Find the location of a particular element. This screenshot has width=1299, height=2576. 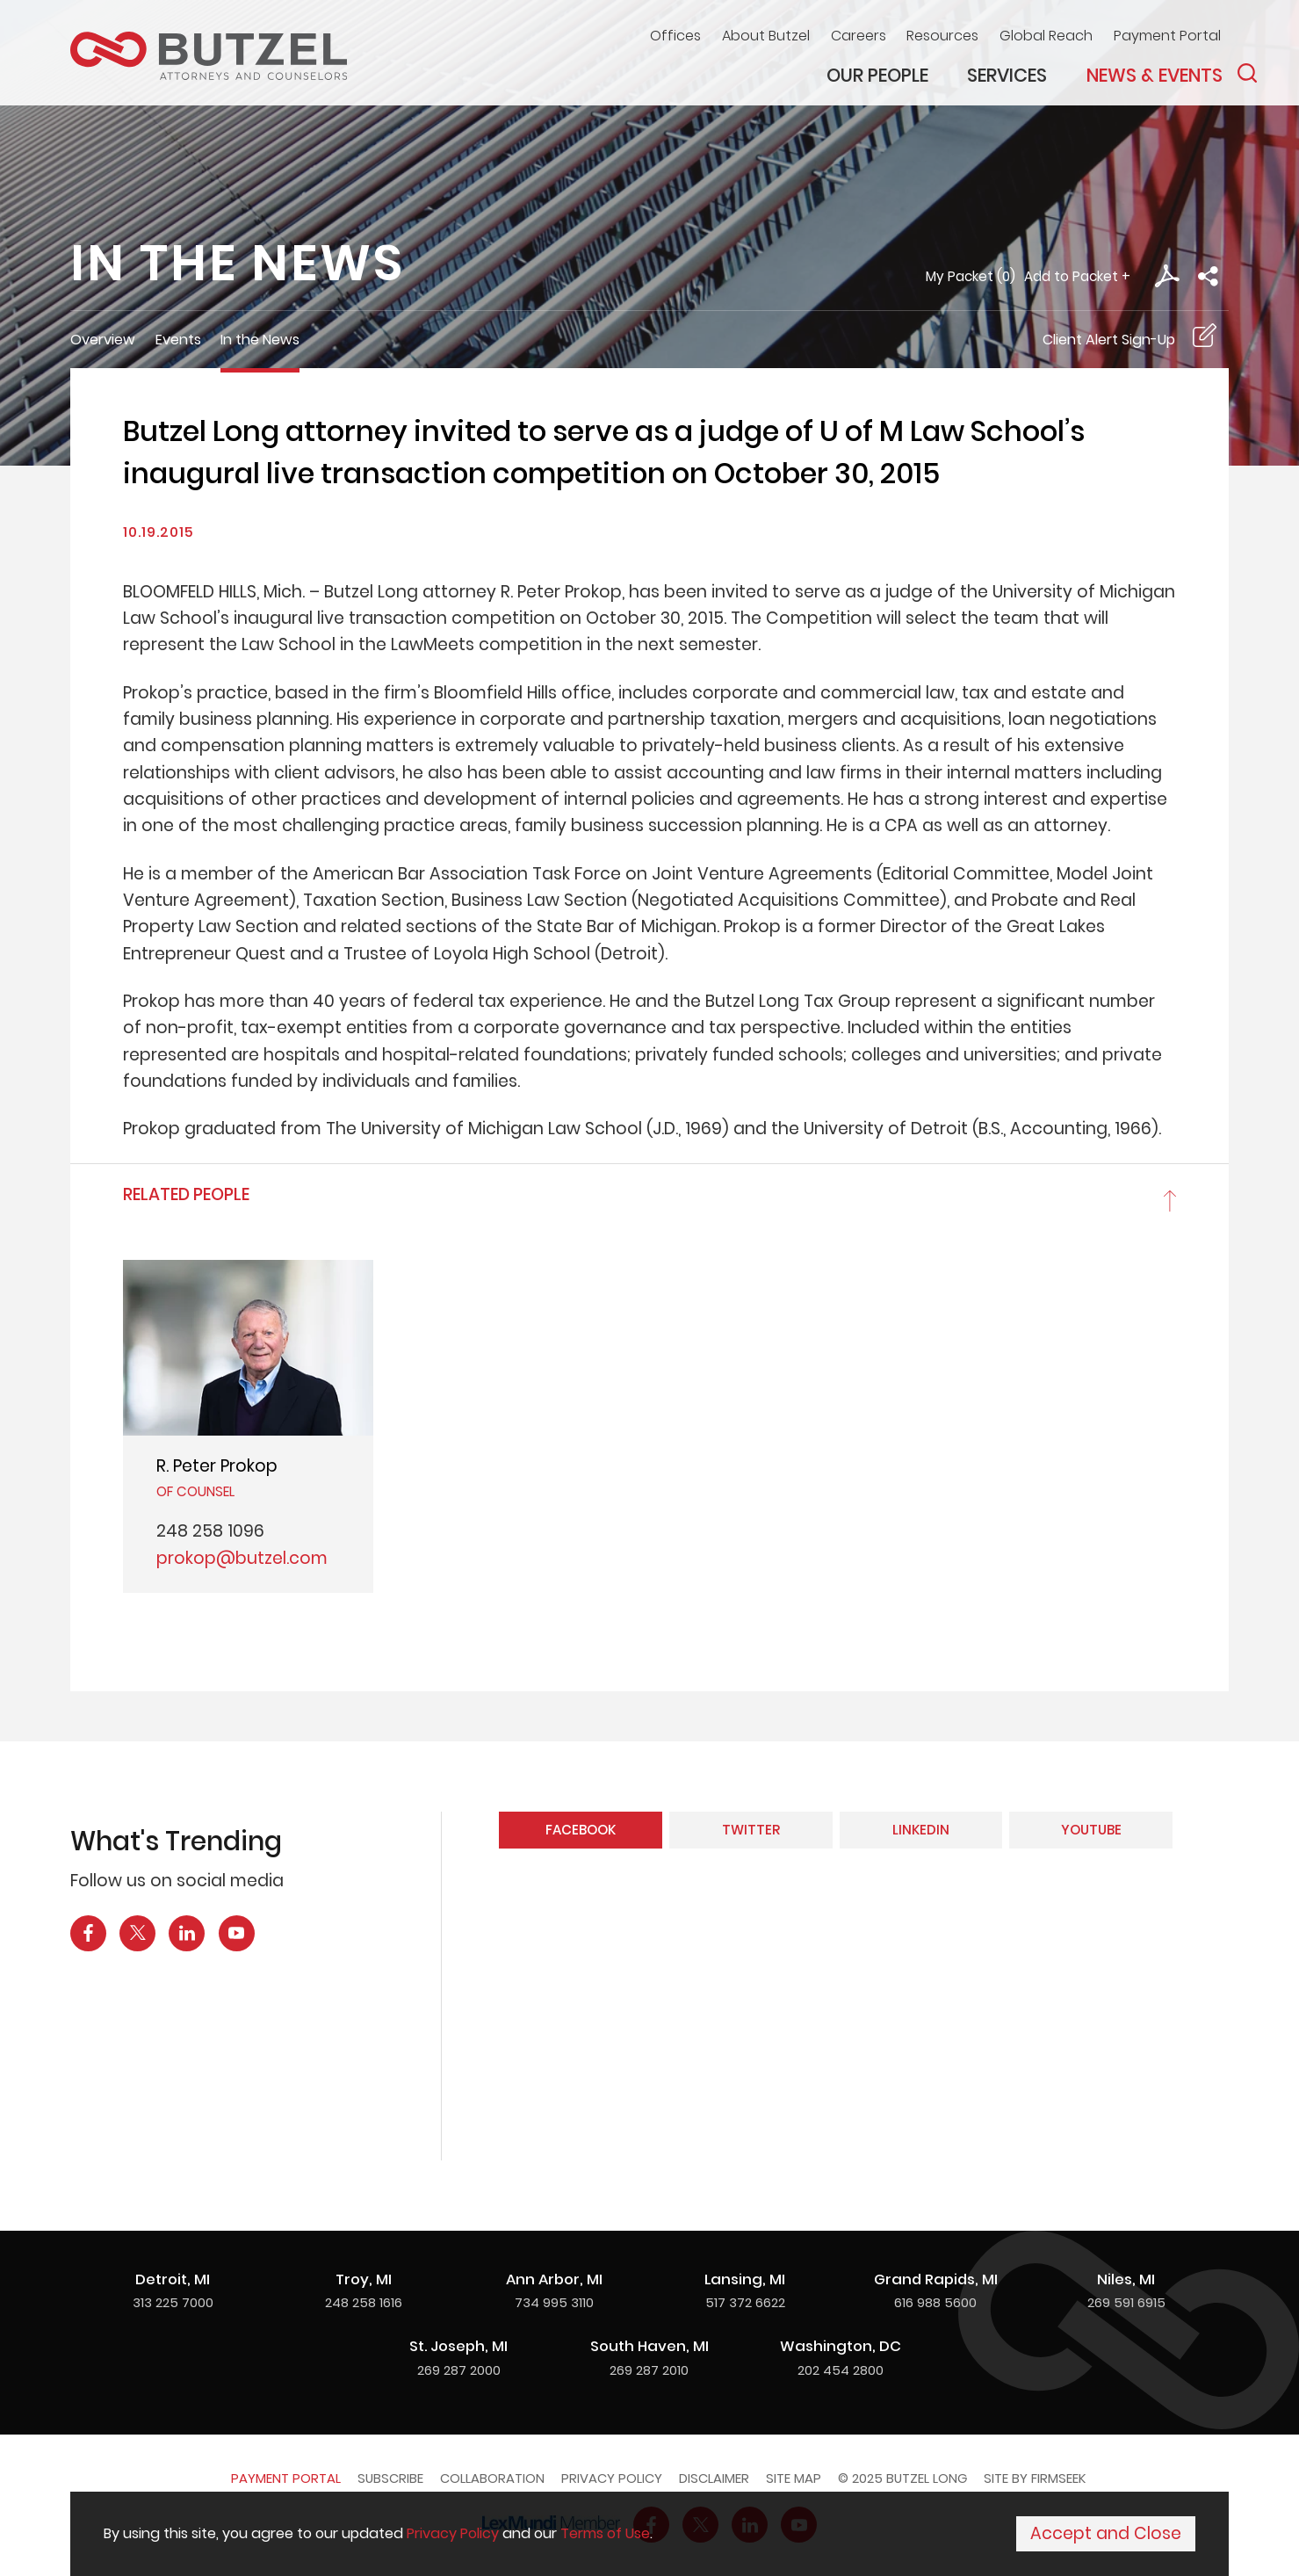

Twitter is located at coordinates (751, 1829).